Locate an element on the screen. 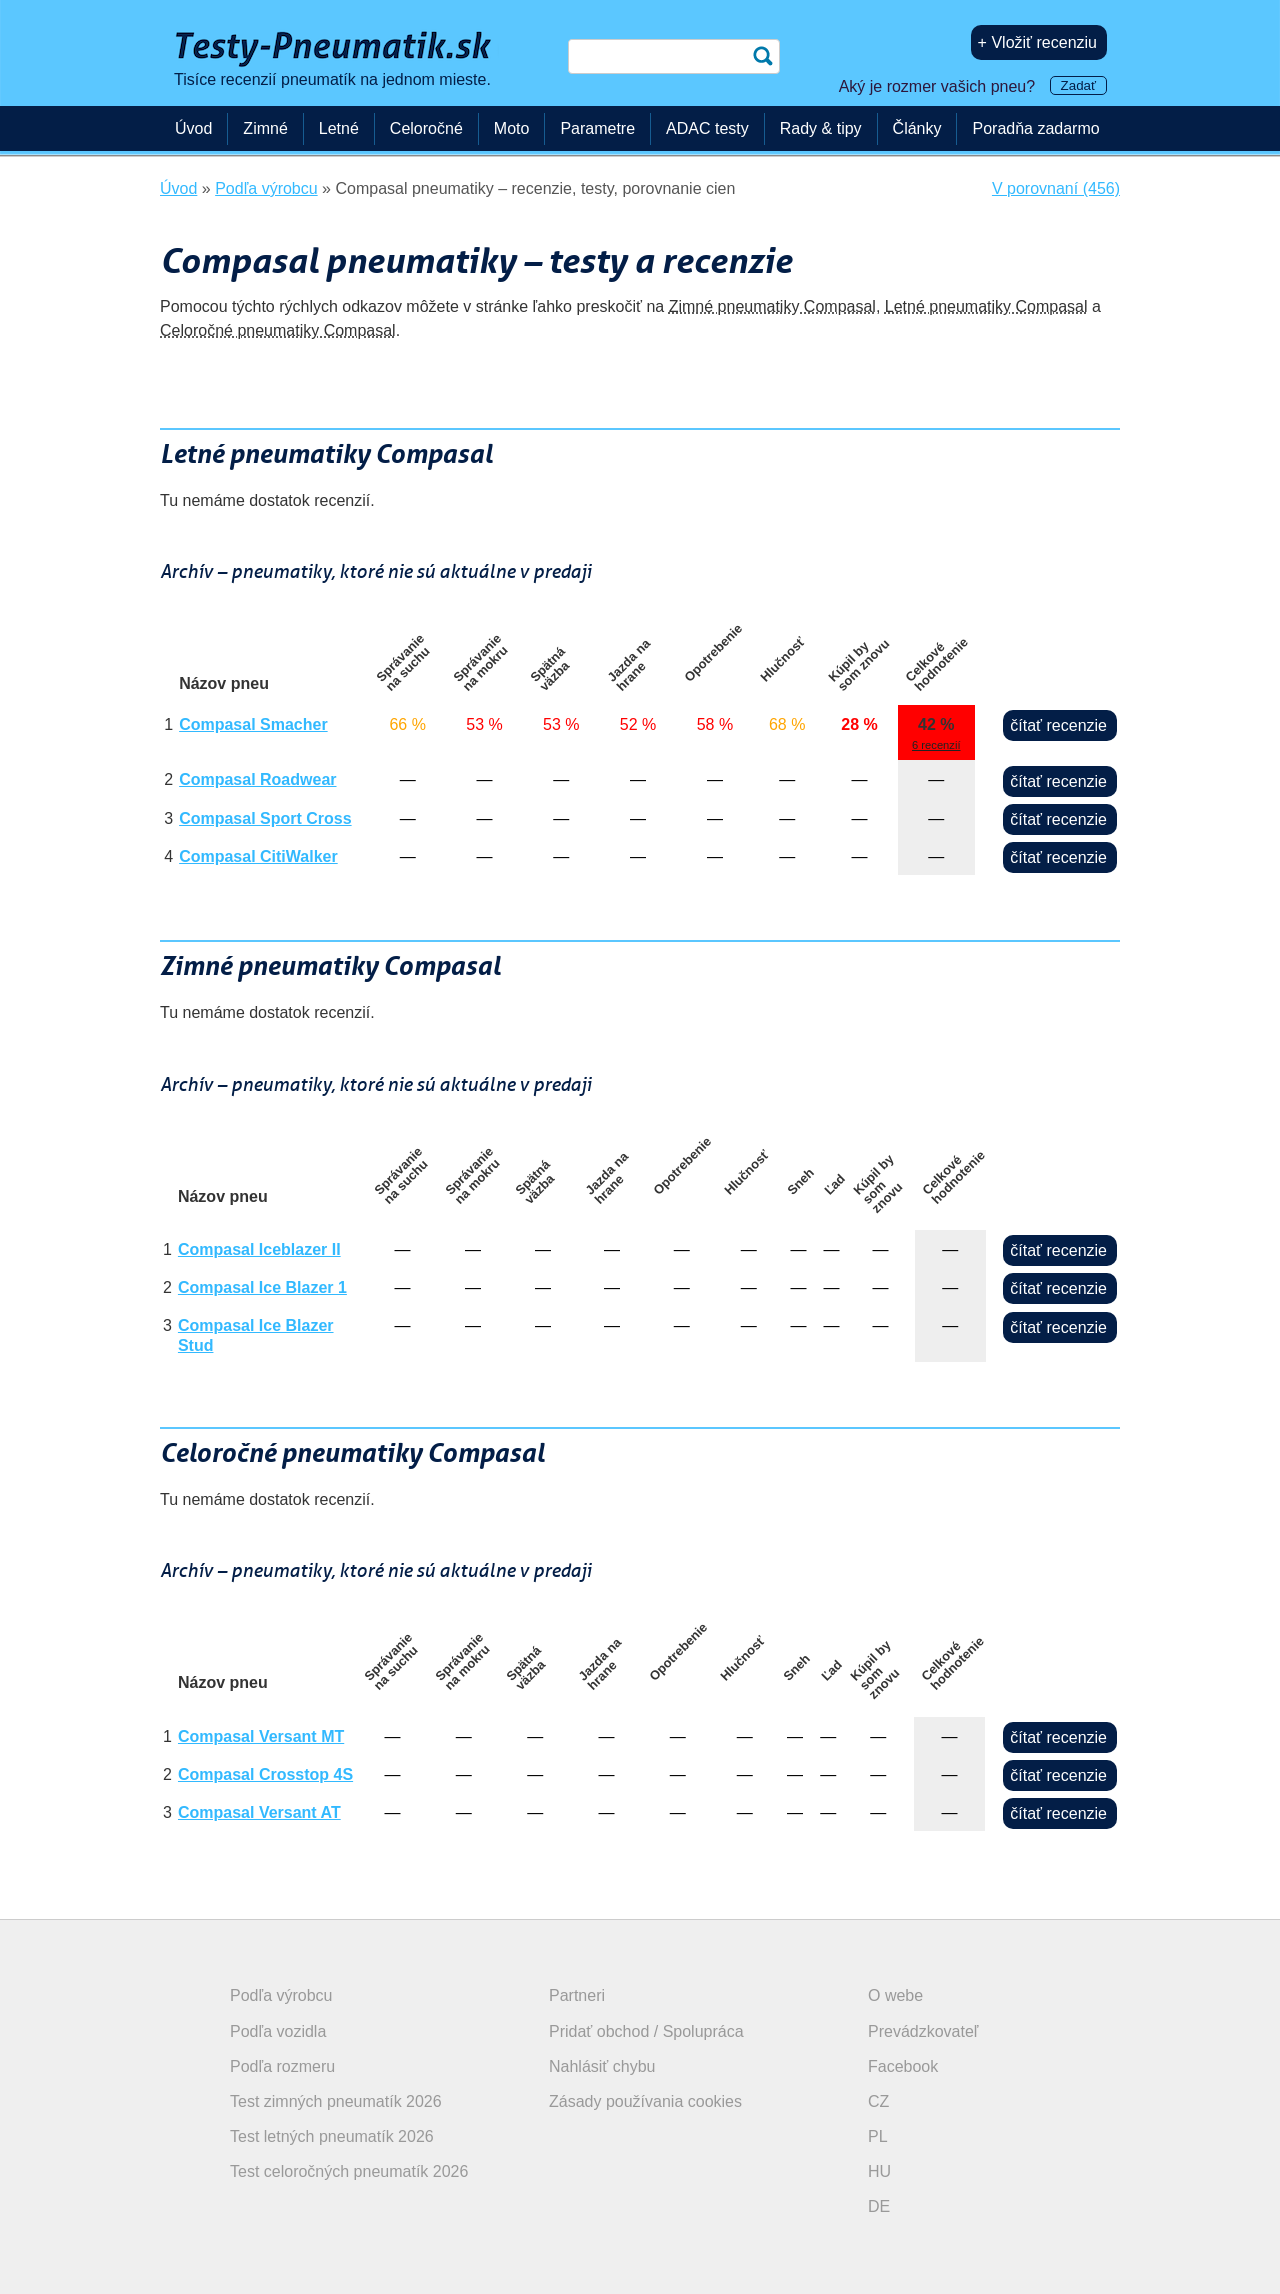 The width and height of the screenshot is (1280, 2294). Zadať is located at coordinates (1078, 85).